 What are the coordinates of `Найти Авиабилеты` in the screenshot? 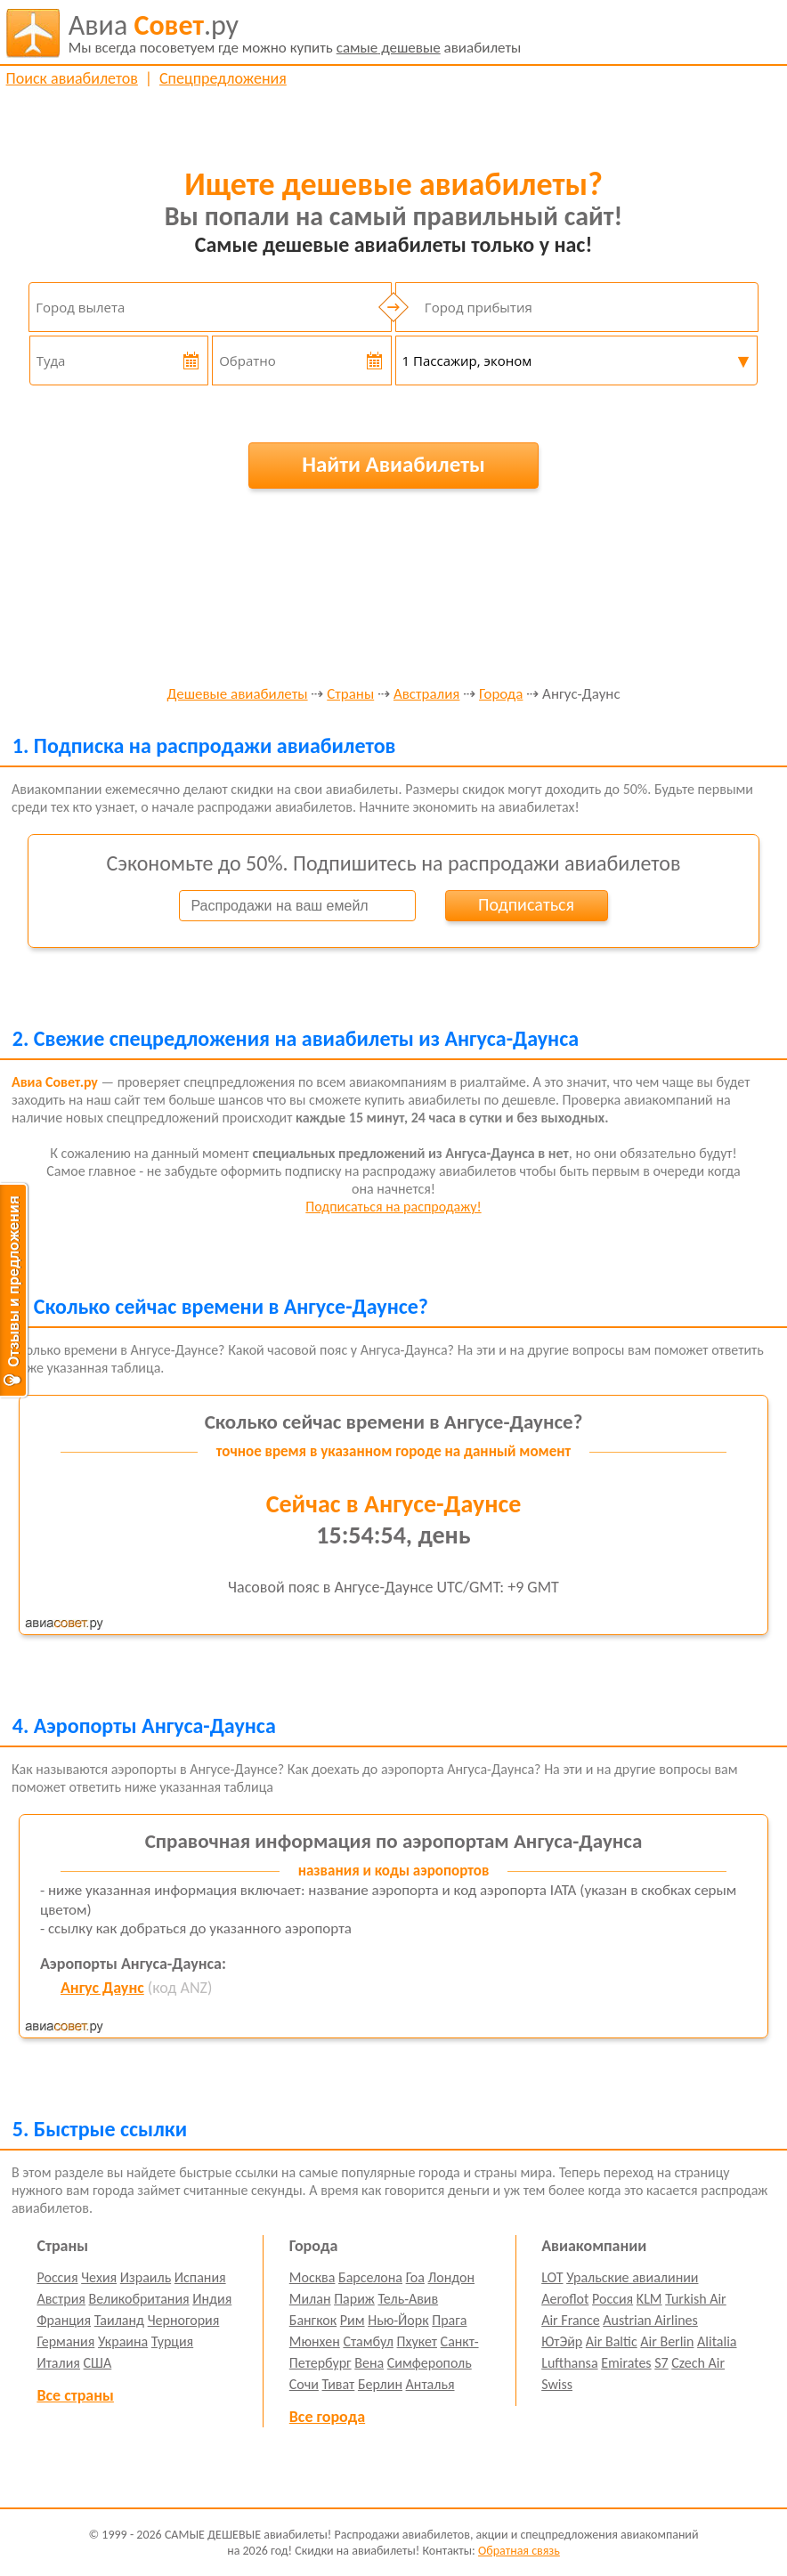 It's located at (393, 464).